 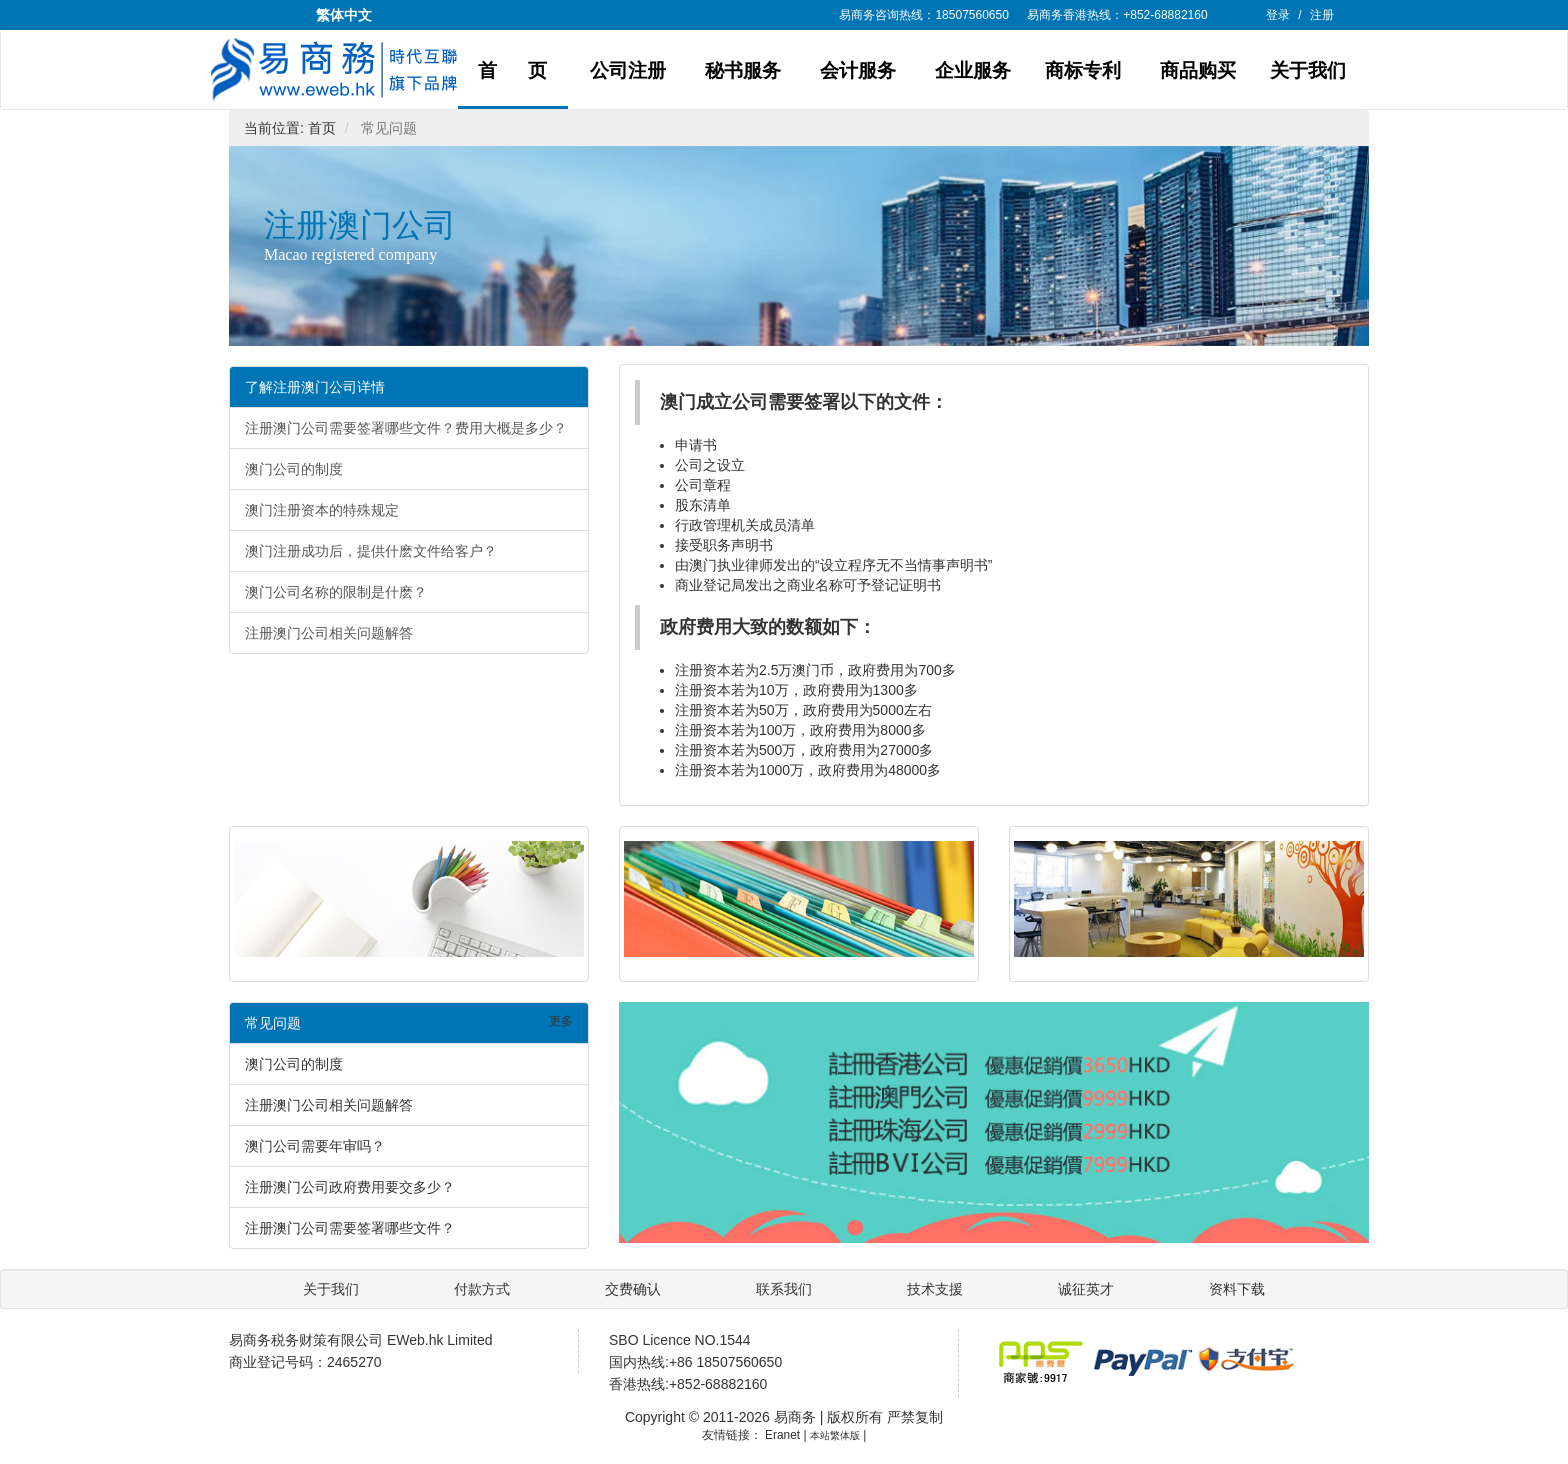 What do you see at coordinates (329, 633) in the screenshot?
I see `注册澳门公司相关问题解答` at bounding box center [329, 633].